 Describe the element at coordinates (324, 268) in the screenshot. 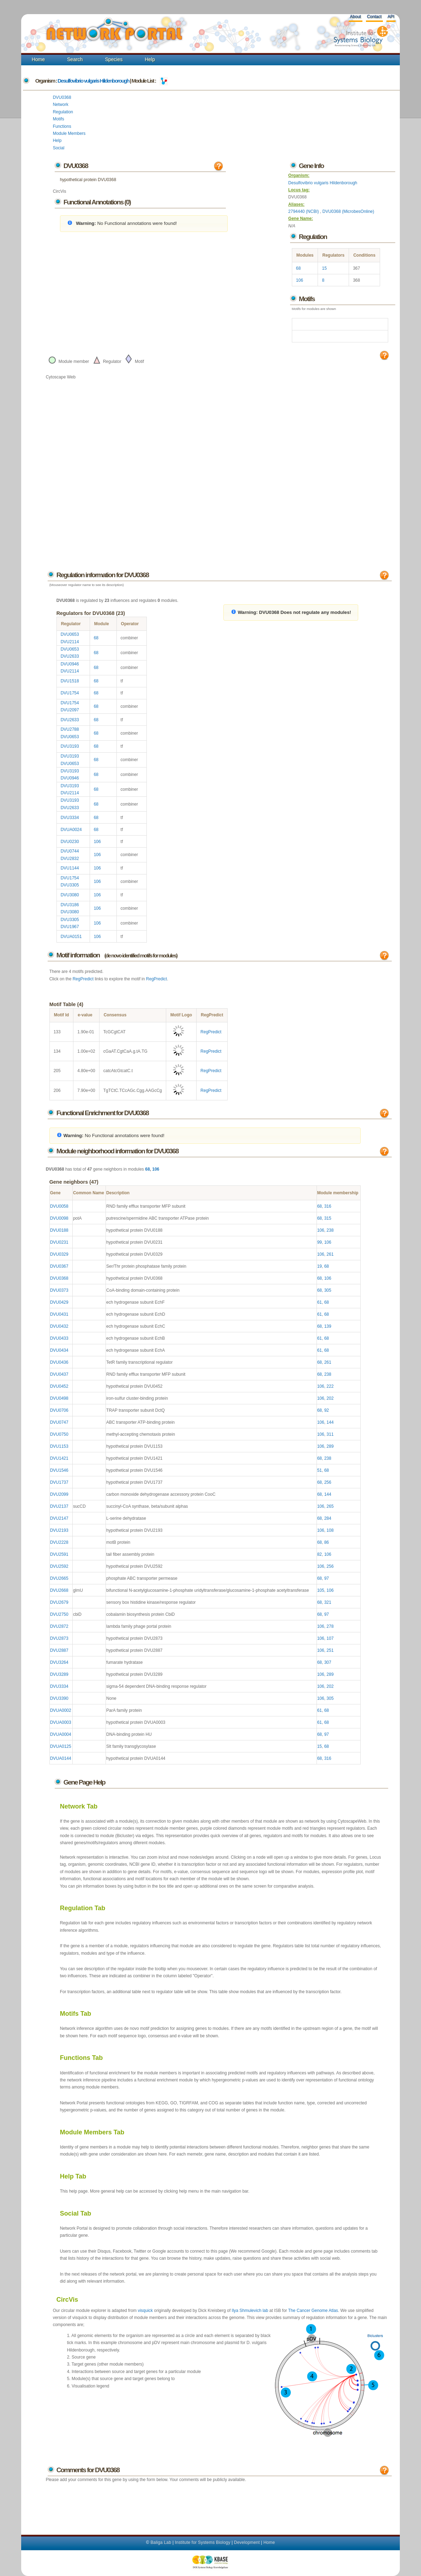

I see `15` at that location.